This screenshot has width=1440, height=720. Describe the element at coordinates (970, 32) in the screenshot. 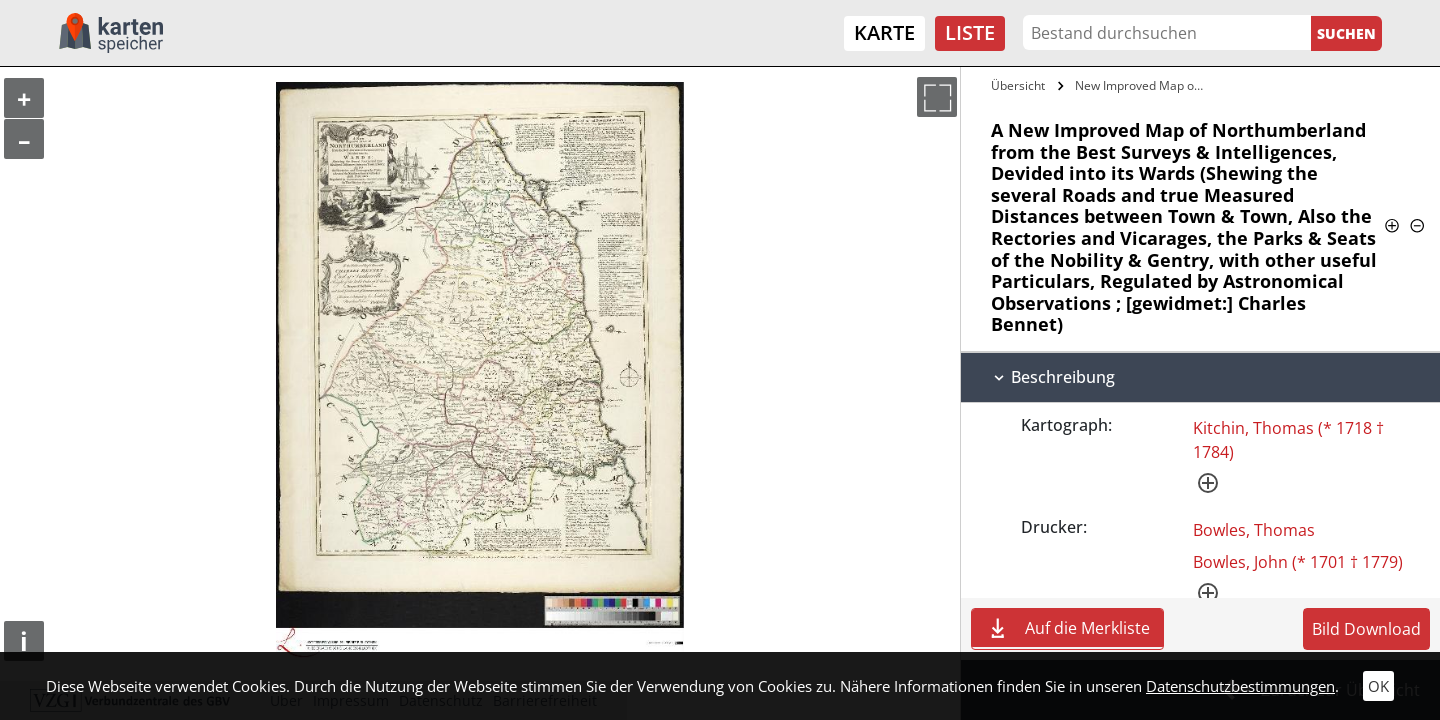

I see `Liste` at that location.